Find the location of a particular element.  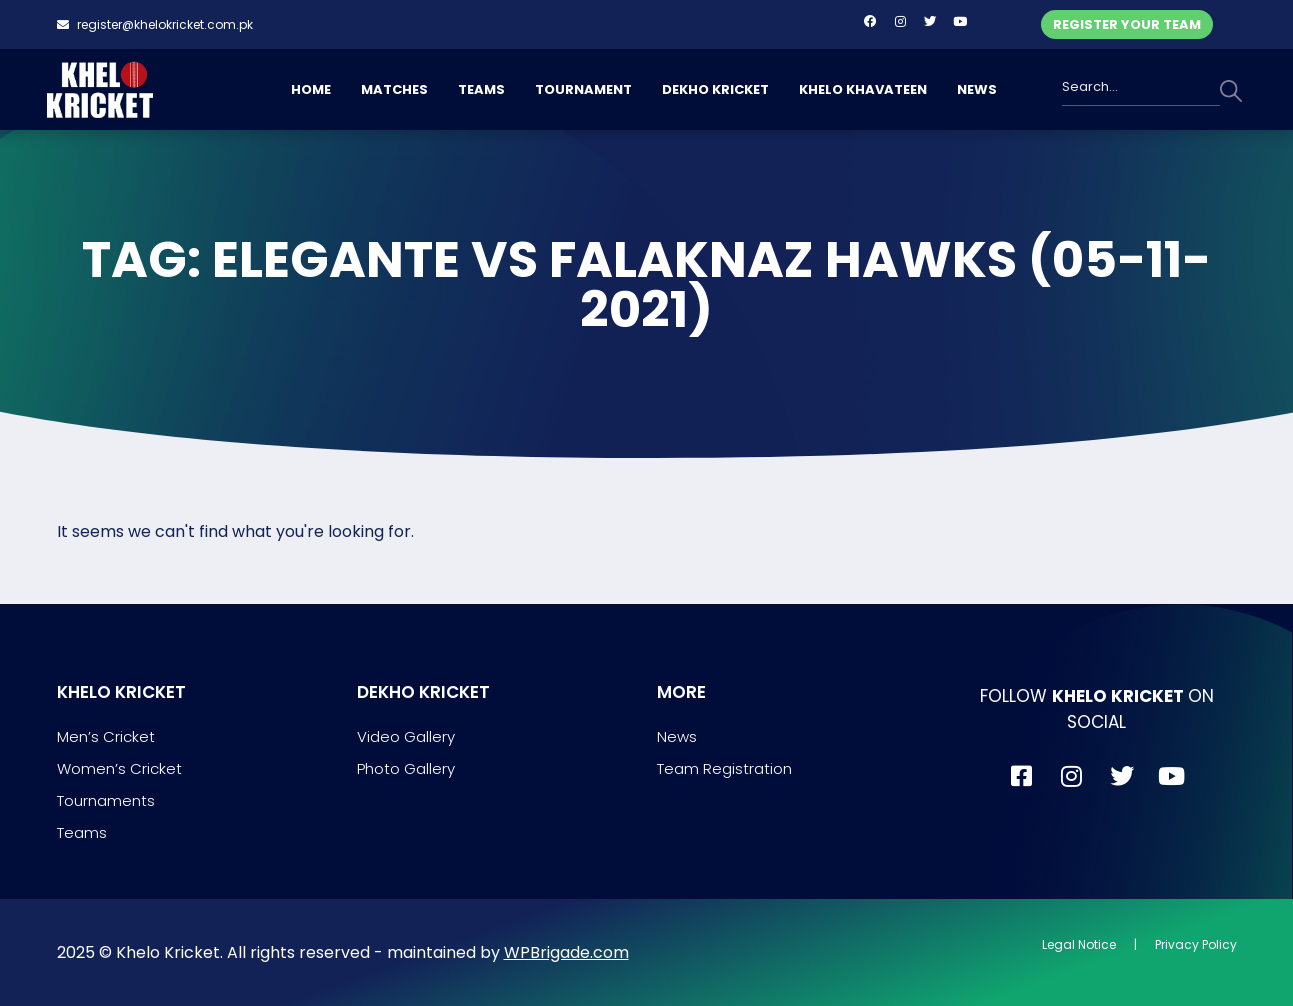

Tournaments is located at coordinates (106, 800).